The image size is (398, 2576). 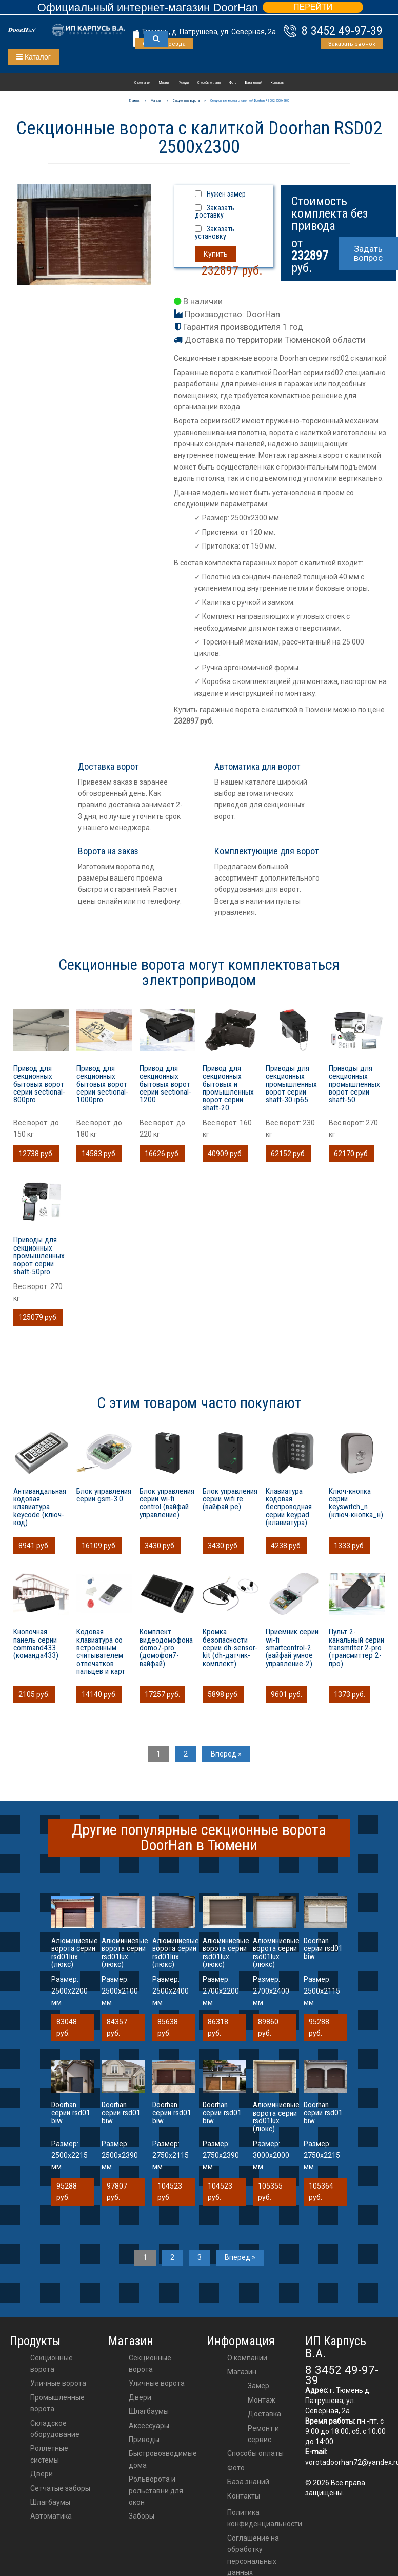 I want to click on База знаний, so click(x=253, y=83).